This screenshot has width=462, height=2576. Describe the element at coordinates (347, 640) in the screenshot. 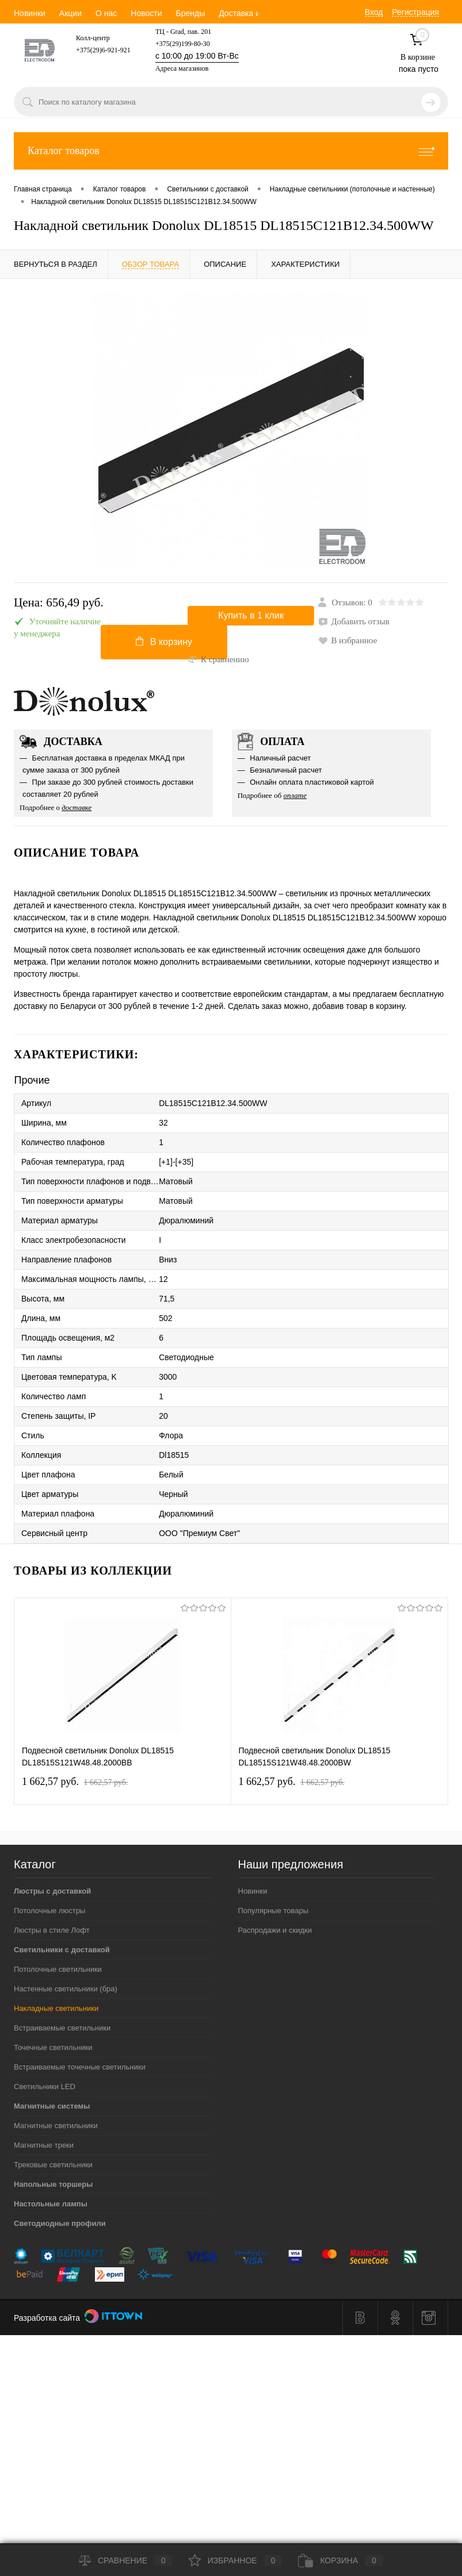

I see `В избранное` at that location.